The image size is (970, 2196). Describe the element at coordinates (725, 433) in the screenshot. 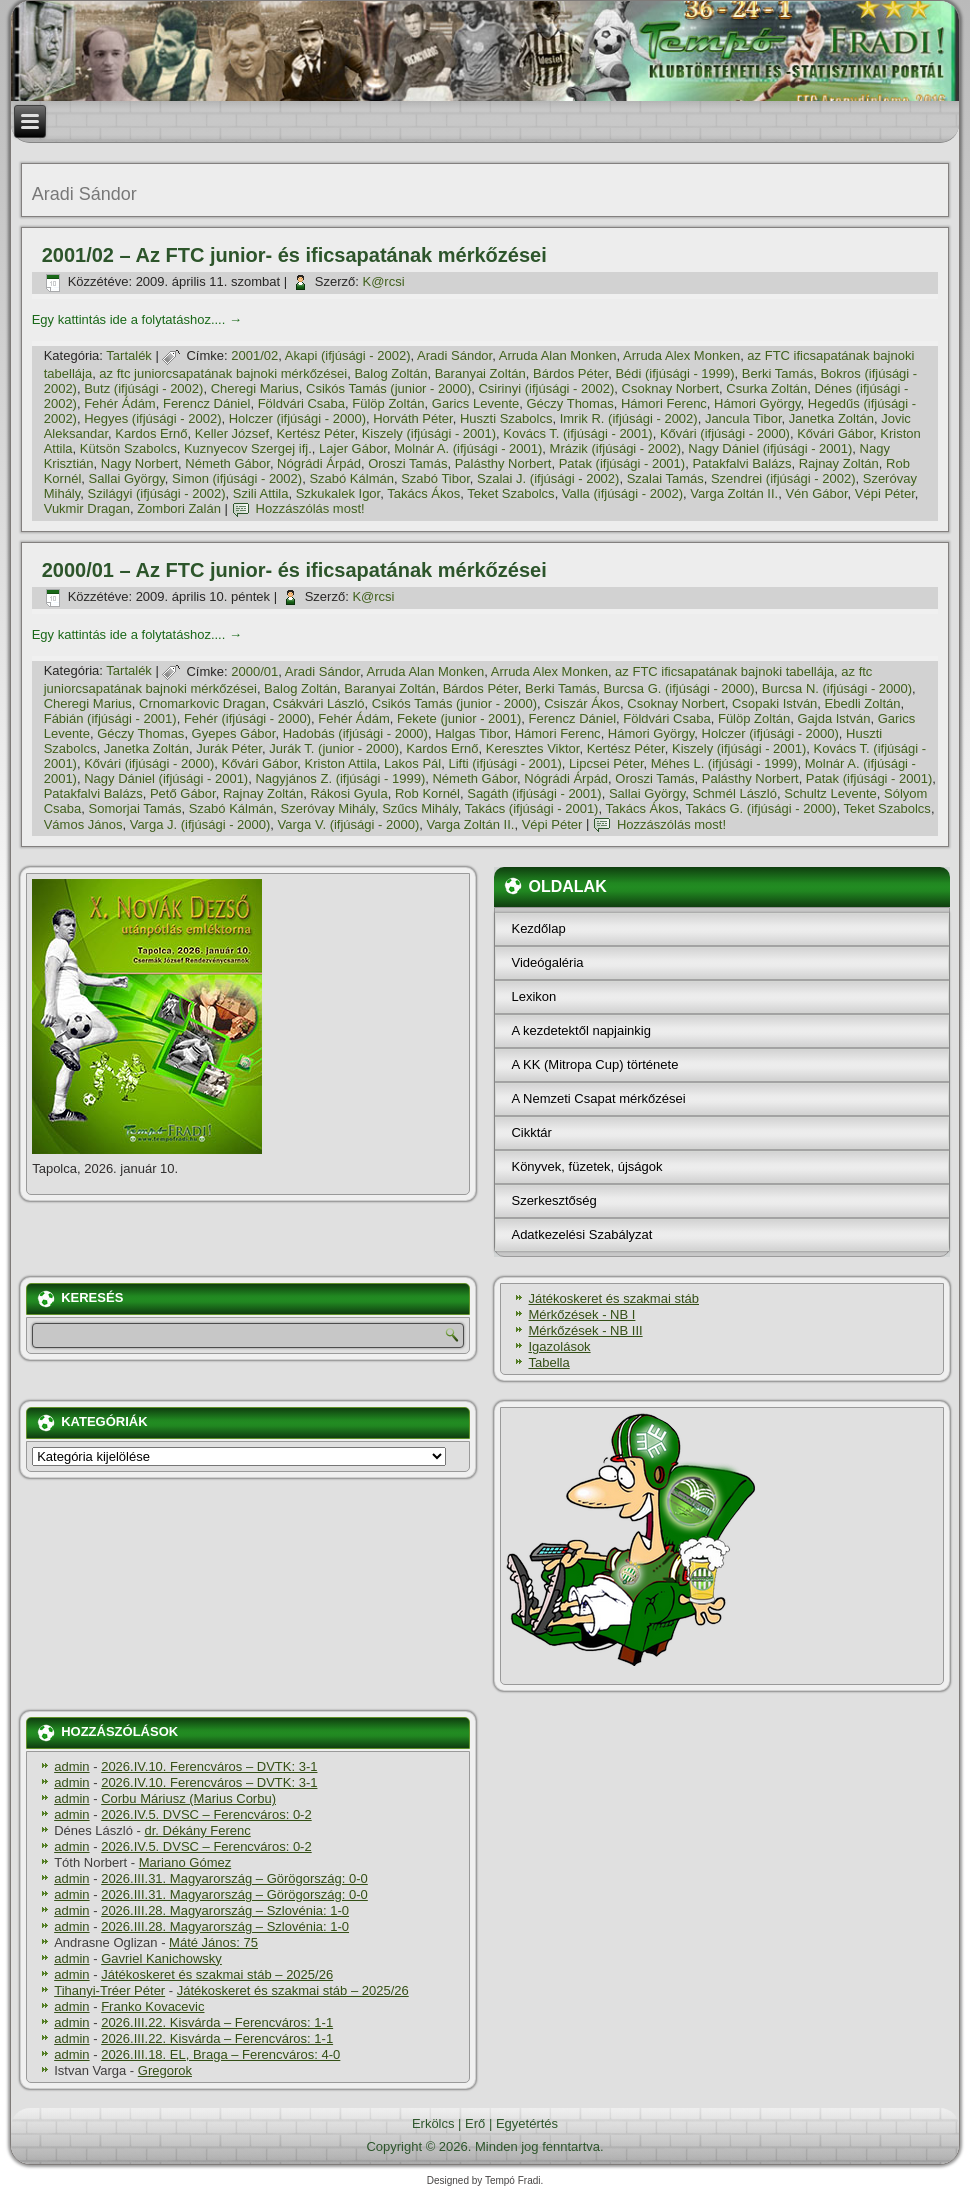

I see `Kővári (ifjúsági - 2000)` at that location.